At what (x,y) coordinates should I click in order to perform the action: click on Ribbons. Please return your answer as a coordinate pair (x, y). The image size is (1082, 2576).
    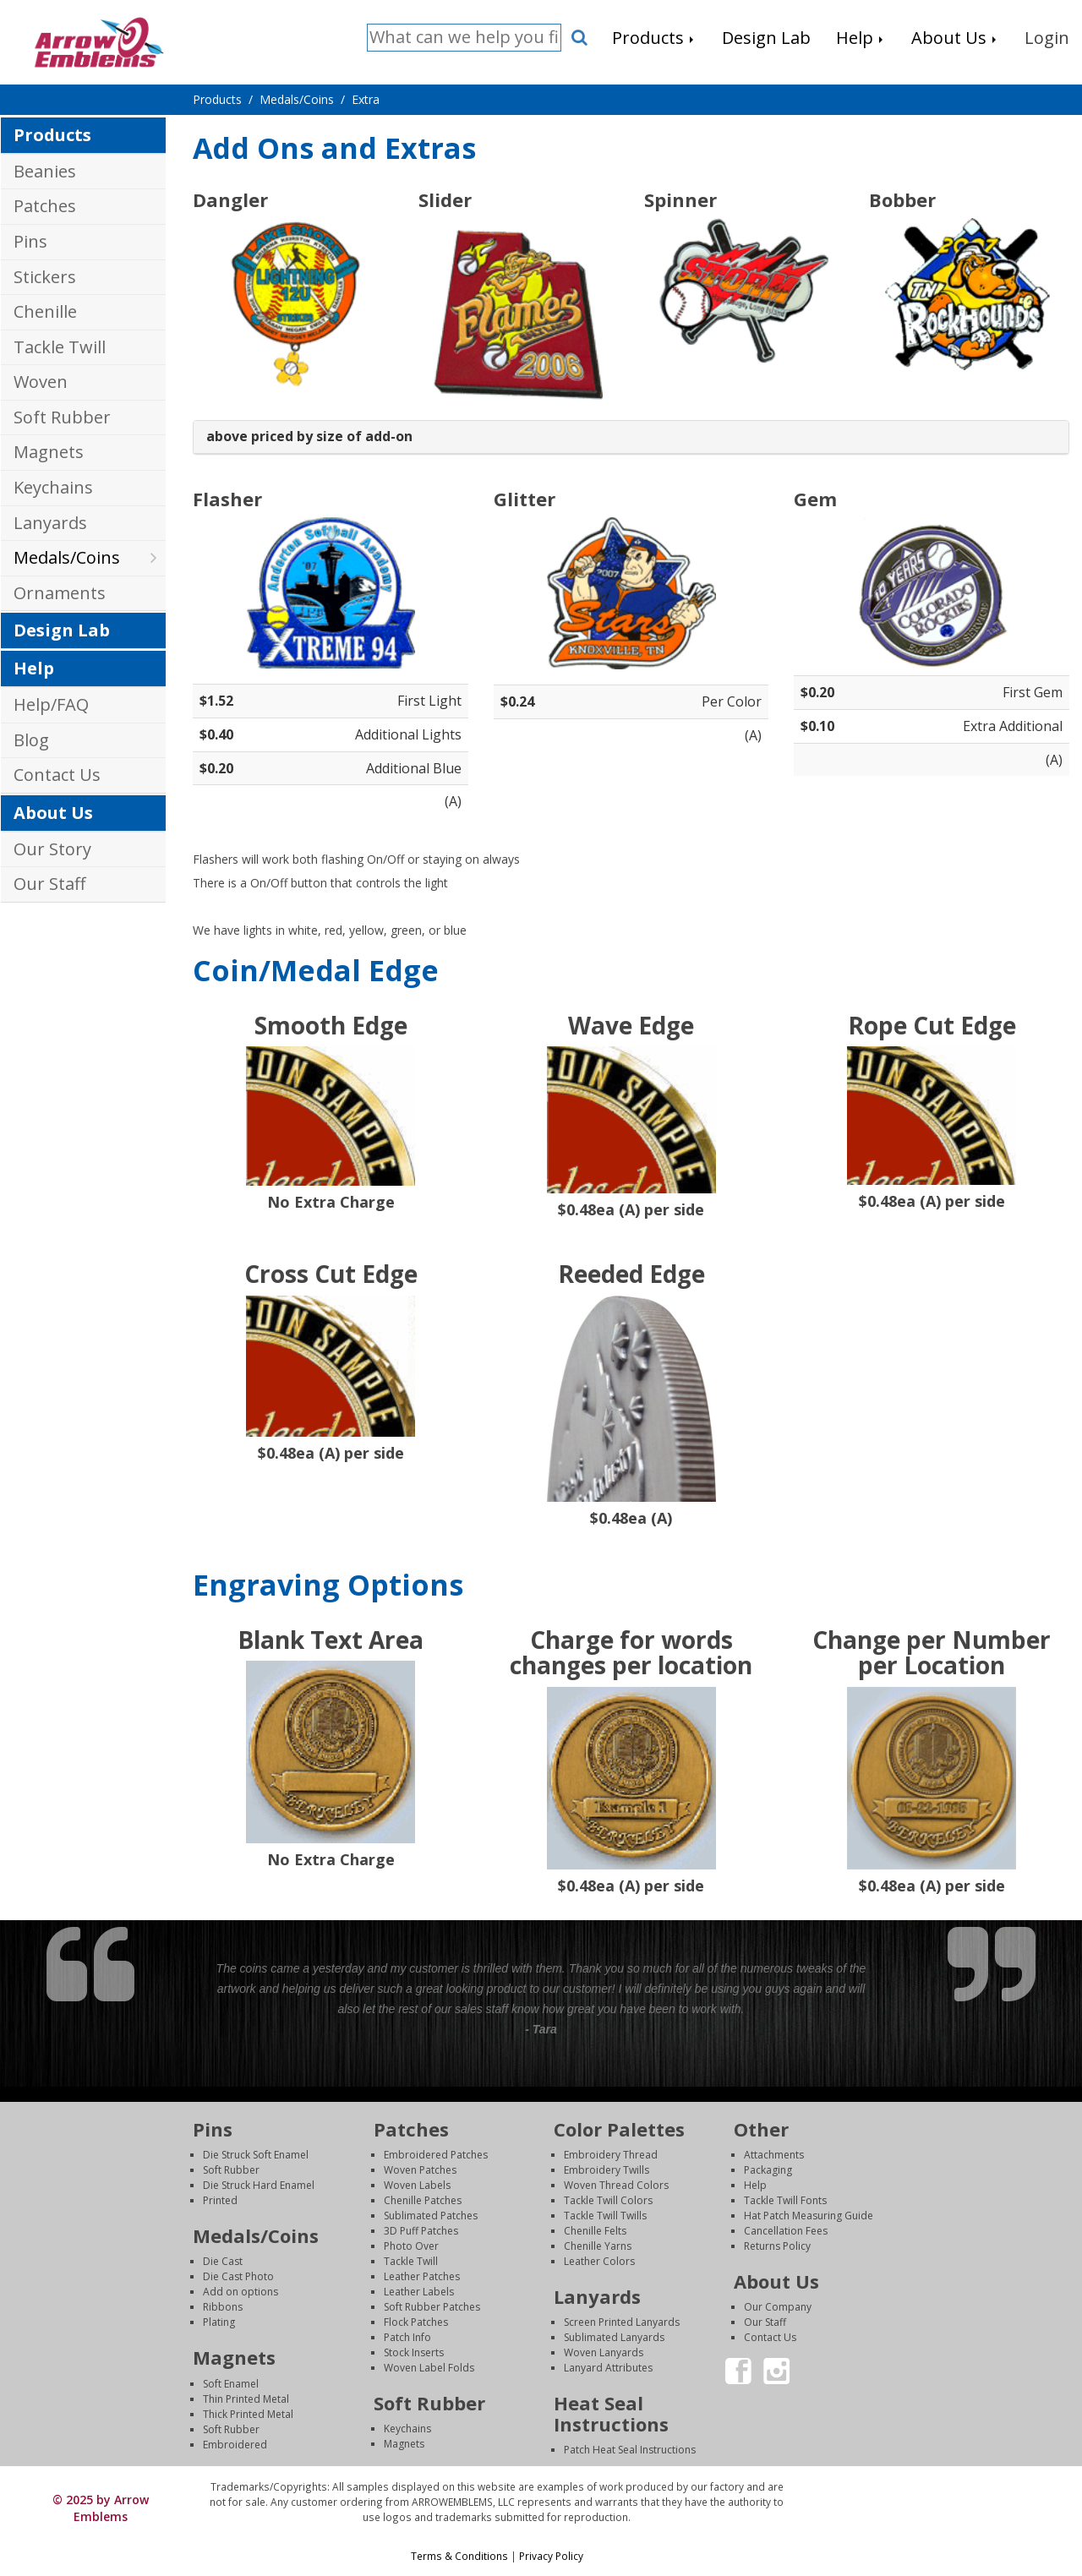
    Looking at the image, I should click on (223, 2307).